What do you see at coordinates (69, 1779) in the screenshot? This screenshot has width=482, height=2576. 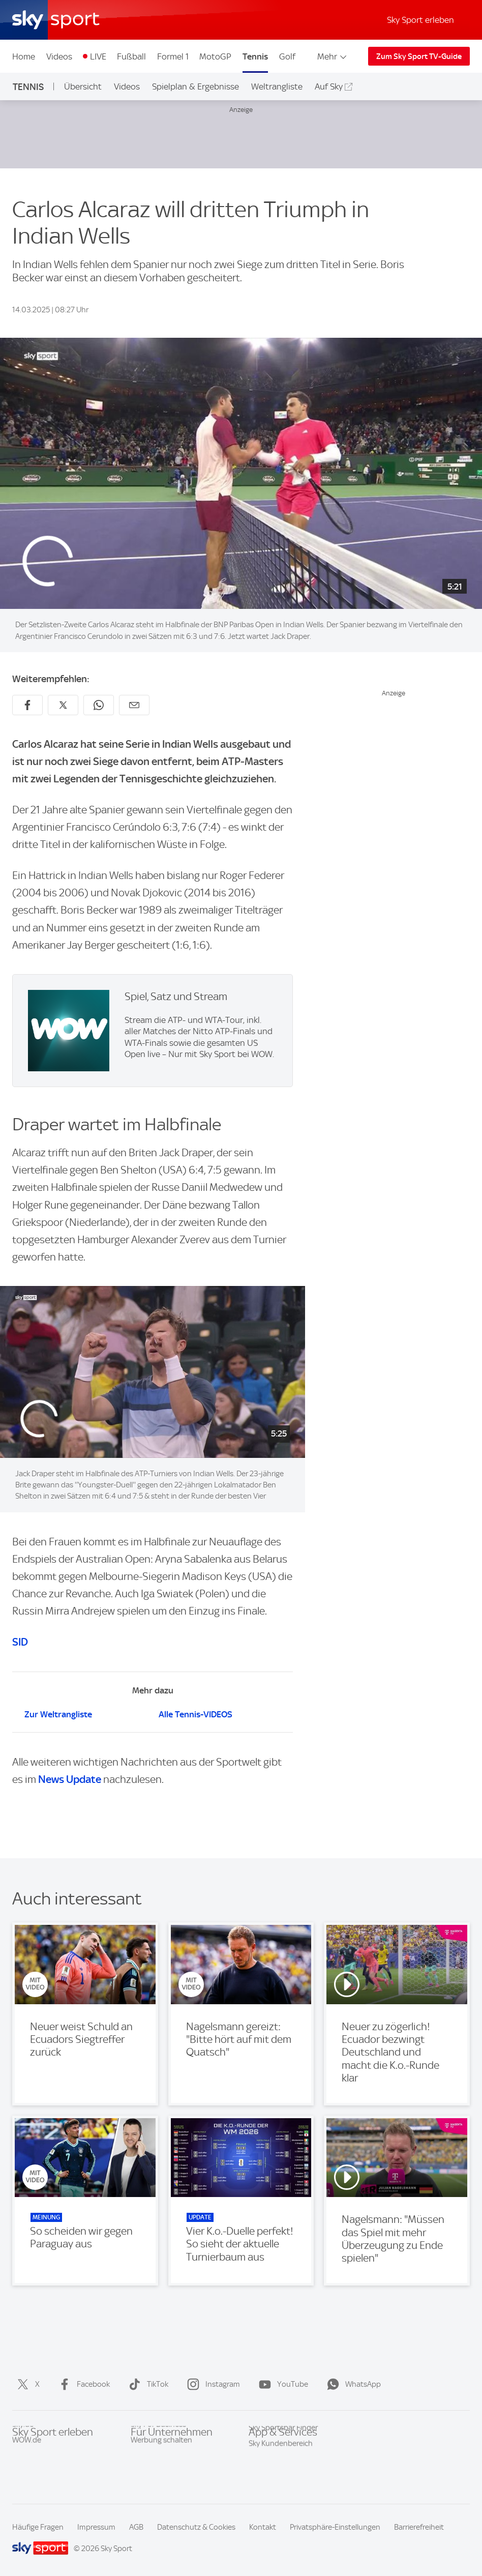 I see `News Update` at bounding box center [69, 1779].